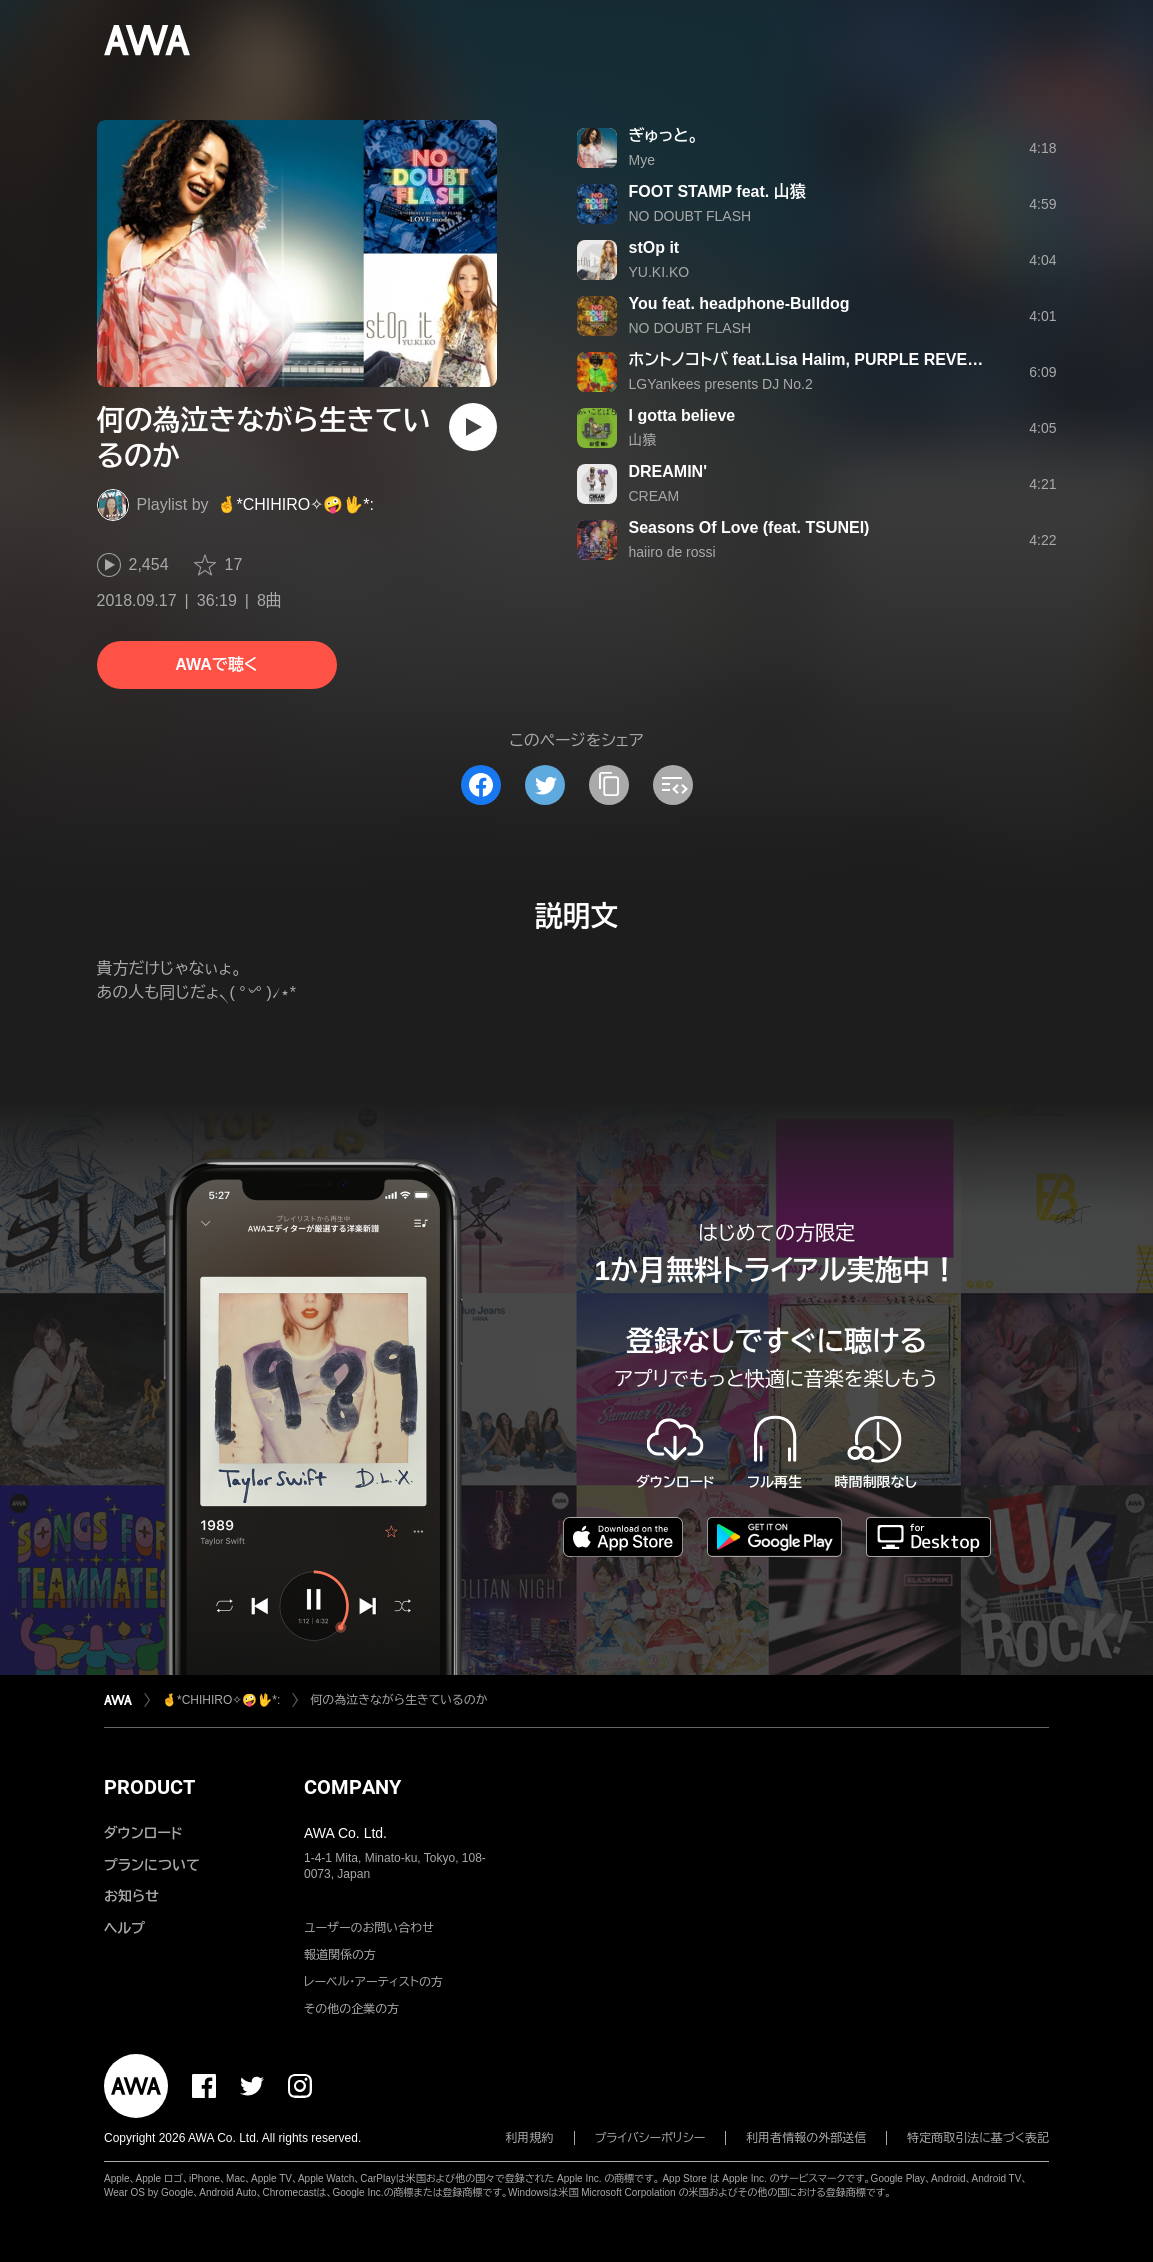 The height and width of the screenshot is (2262, 1153). Describe the element at coordinates (654, 247) in the screenshot. I see `stOp it` at that location.